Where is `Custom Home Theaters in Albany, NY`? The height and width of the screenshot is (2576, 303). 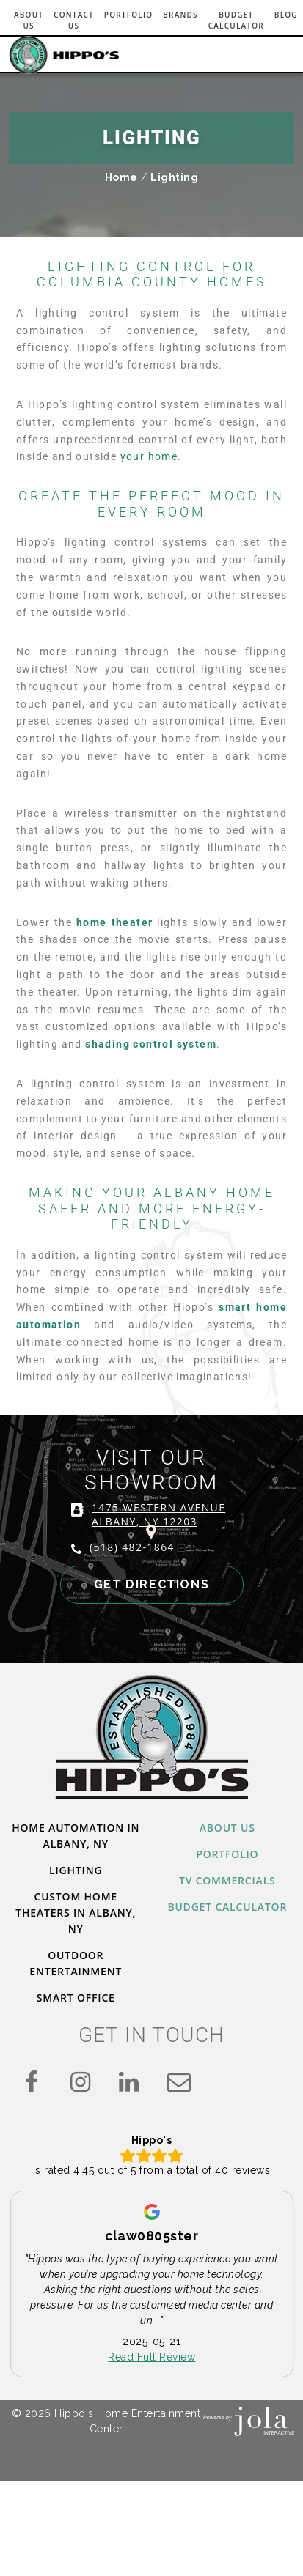
Custom Home Theaters in Albany, NY is located at coordinates (75, 1913).